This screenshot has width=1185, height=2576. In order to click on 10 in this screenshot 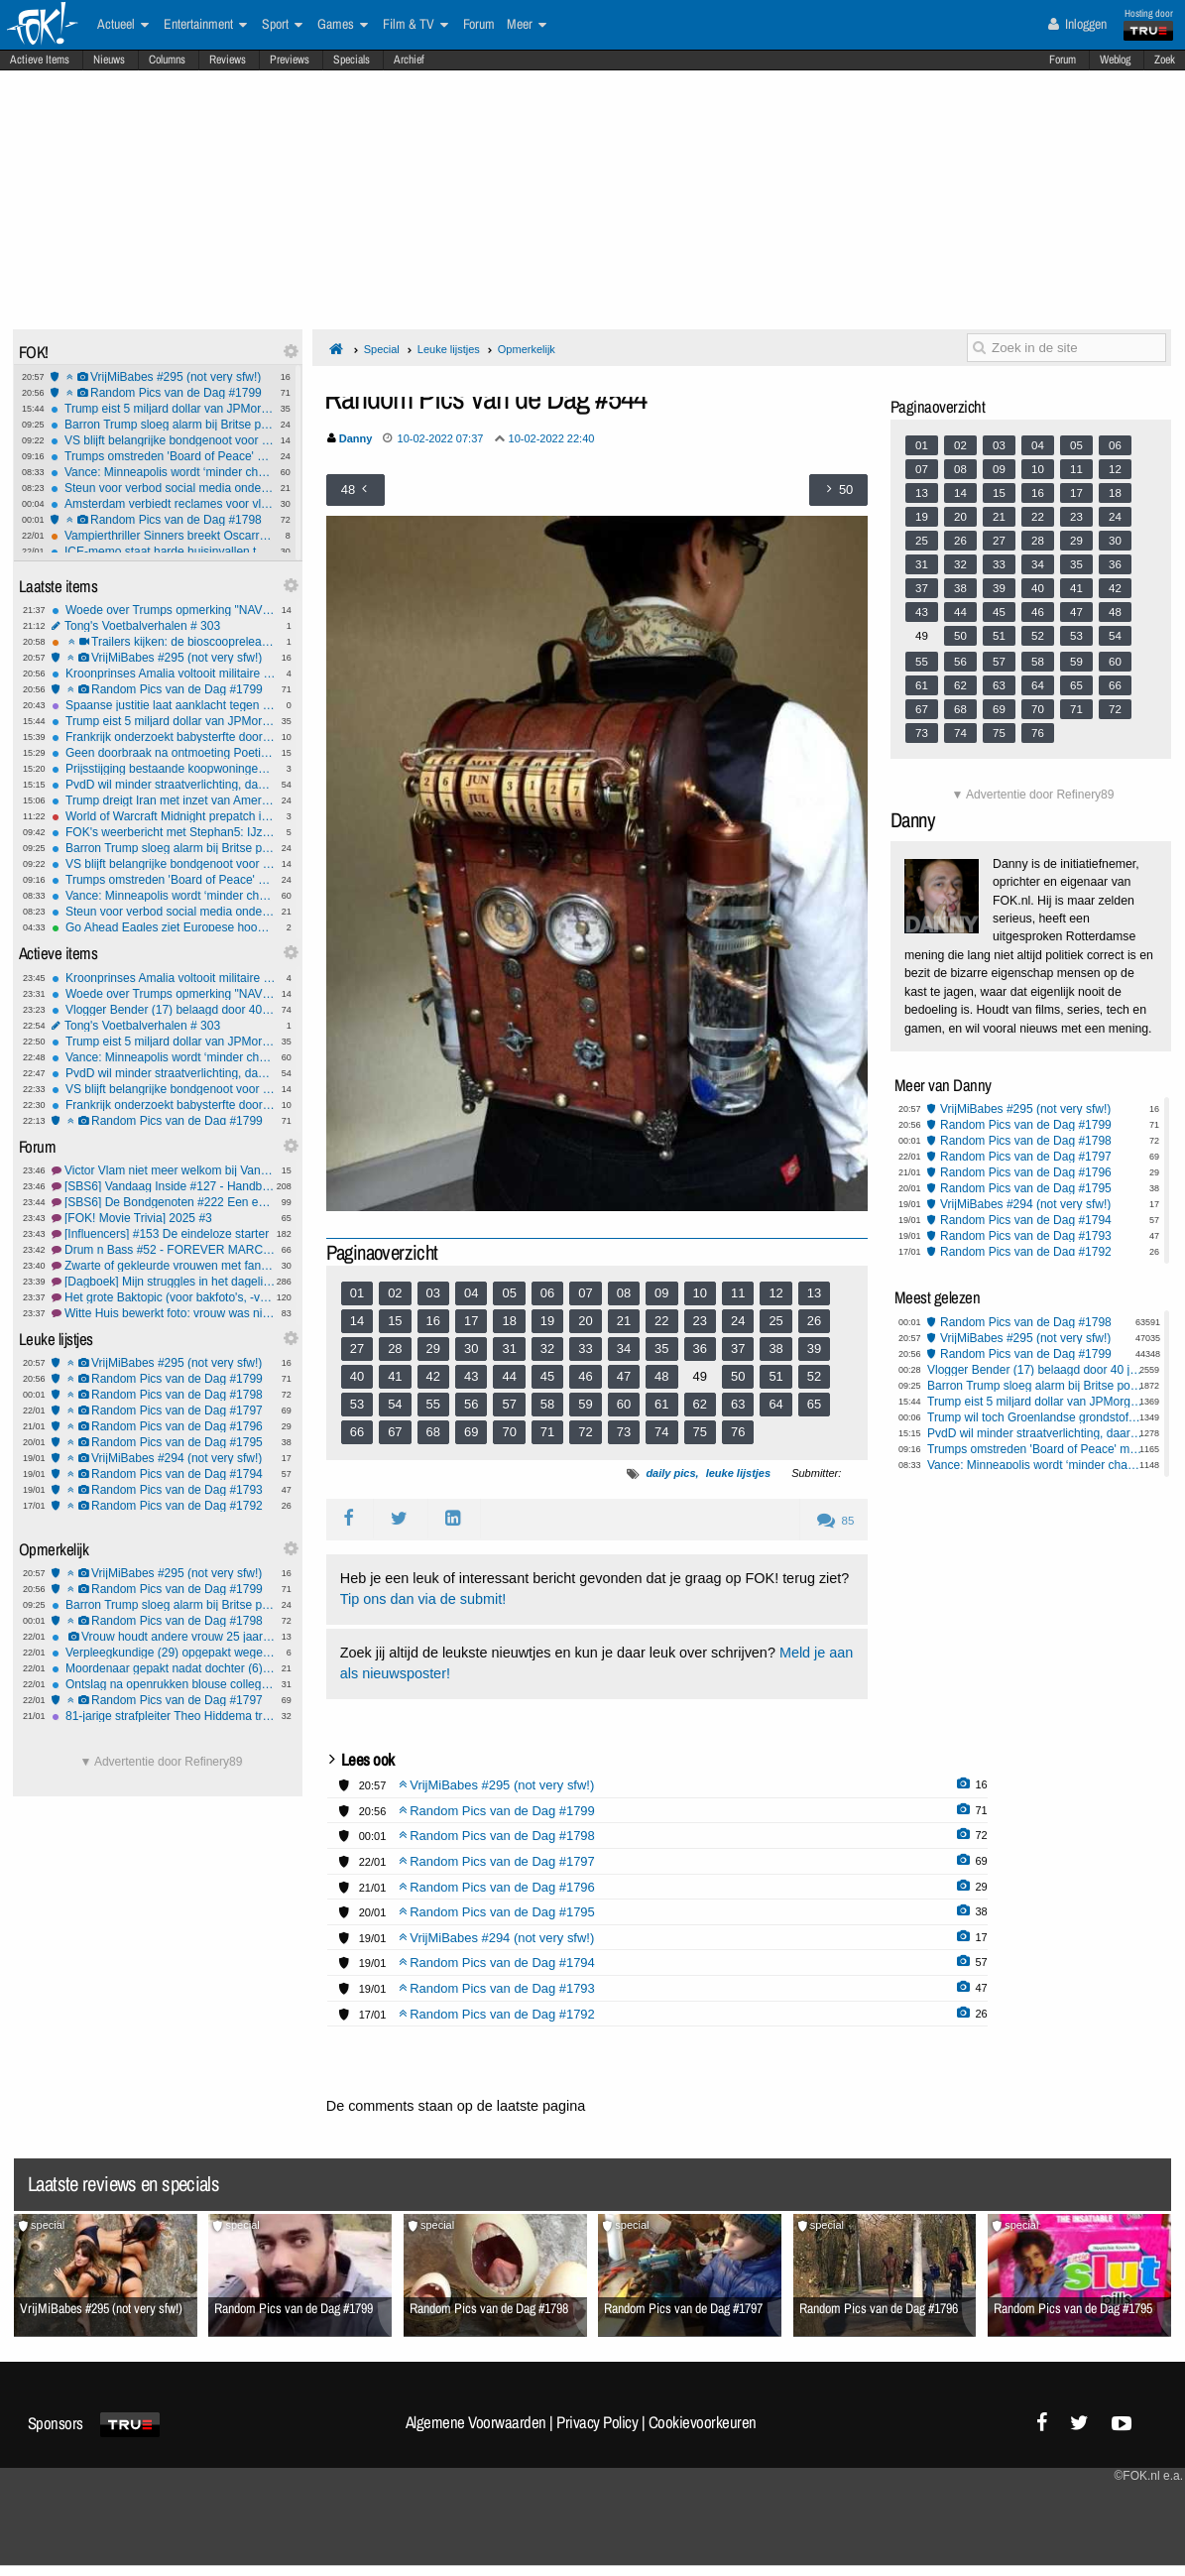, I will do `click(700, 1293)`.